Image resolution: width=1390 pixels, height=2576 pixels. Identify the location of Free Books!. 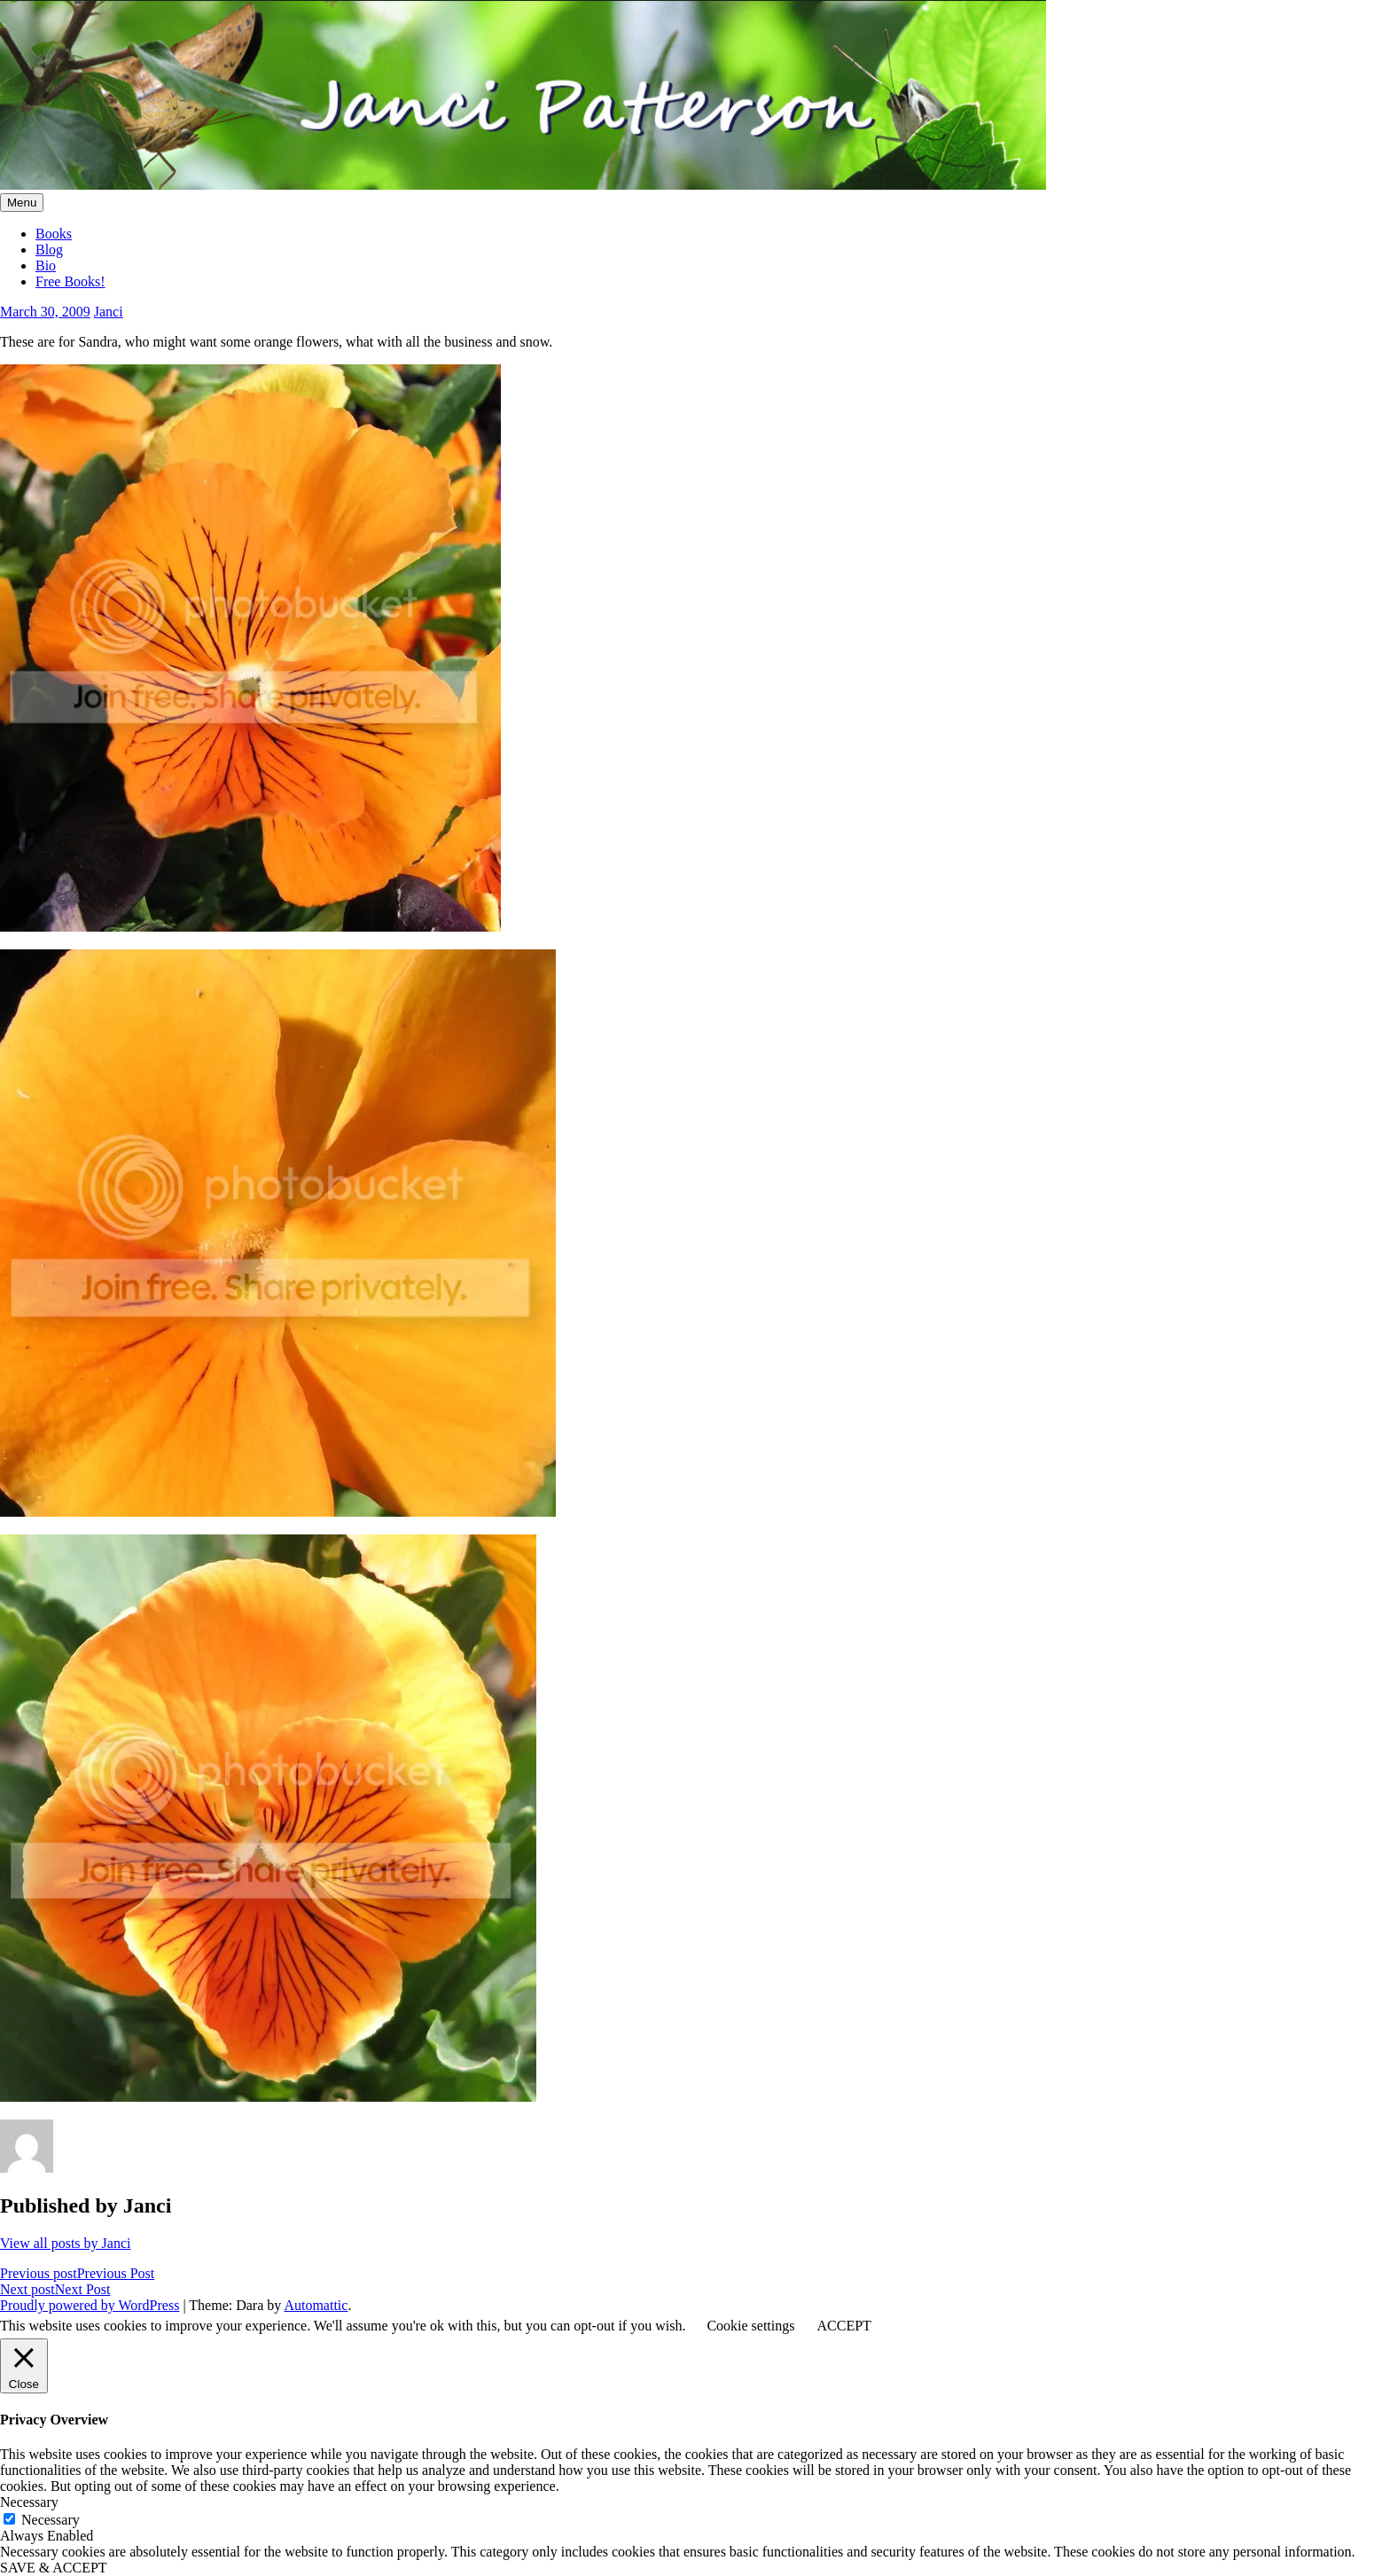
(70, 281).